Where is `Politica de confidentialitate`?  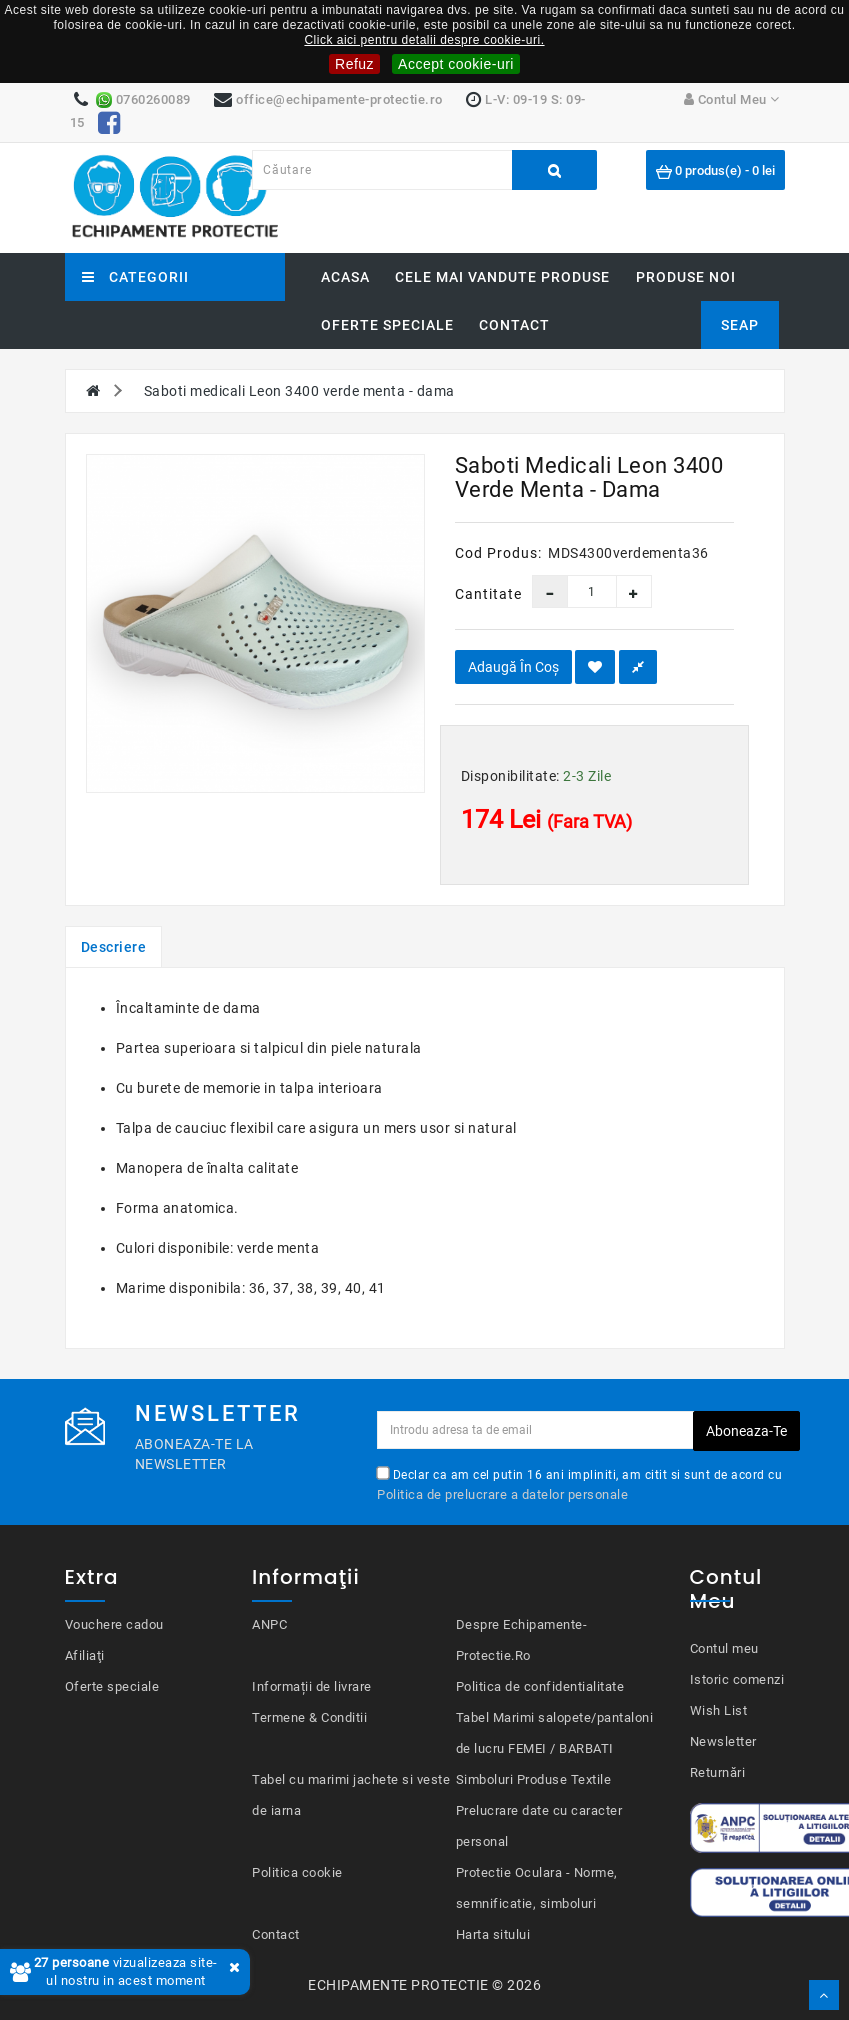
Politica de confidentialitate is located at coordinates (540, 1686).